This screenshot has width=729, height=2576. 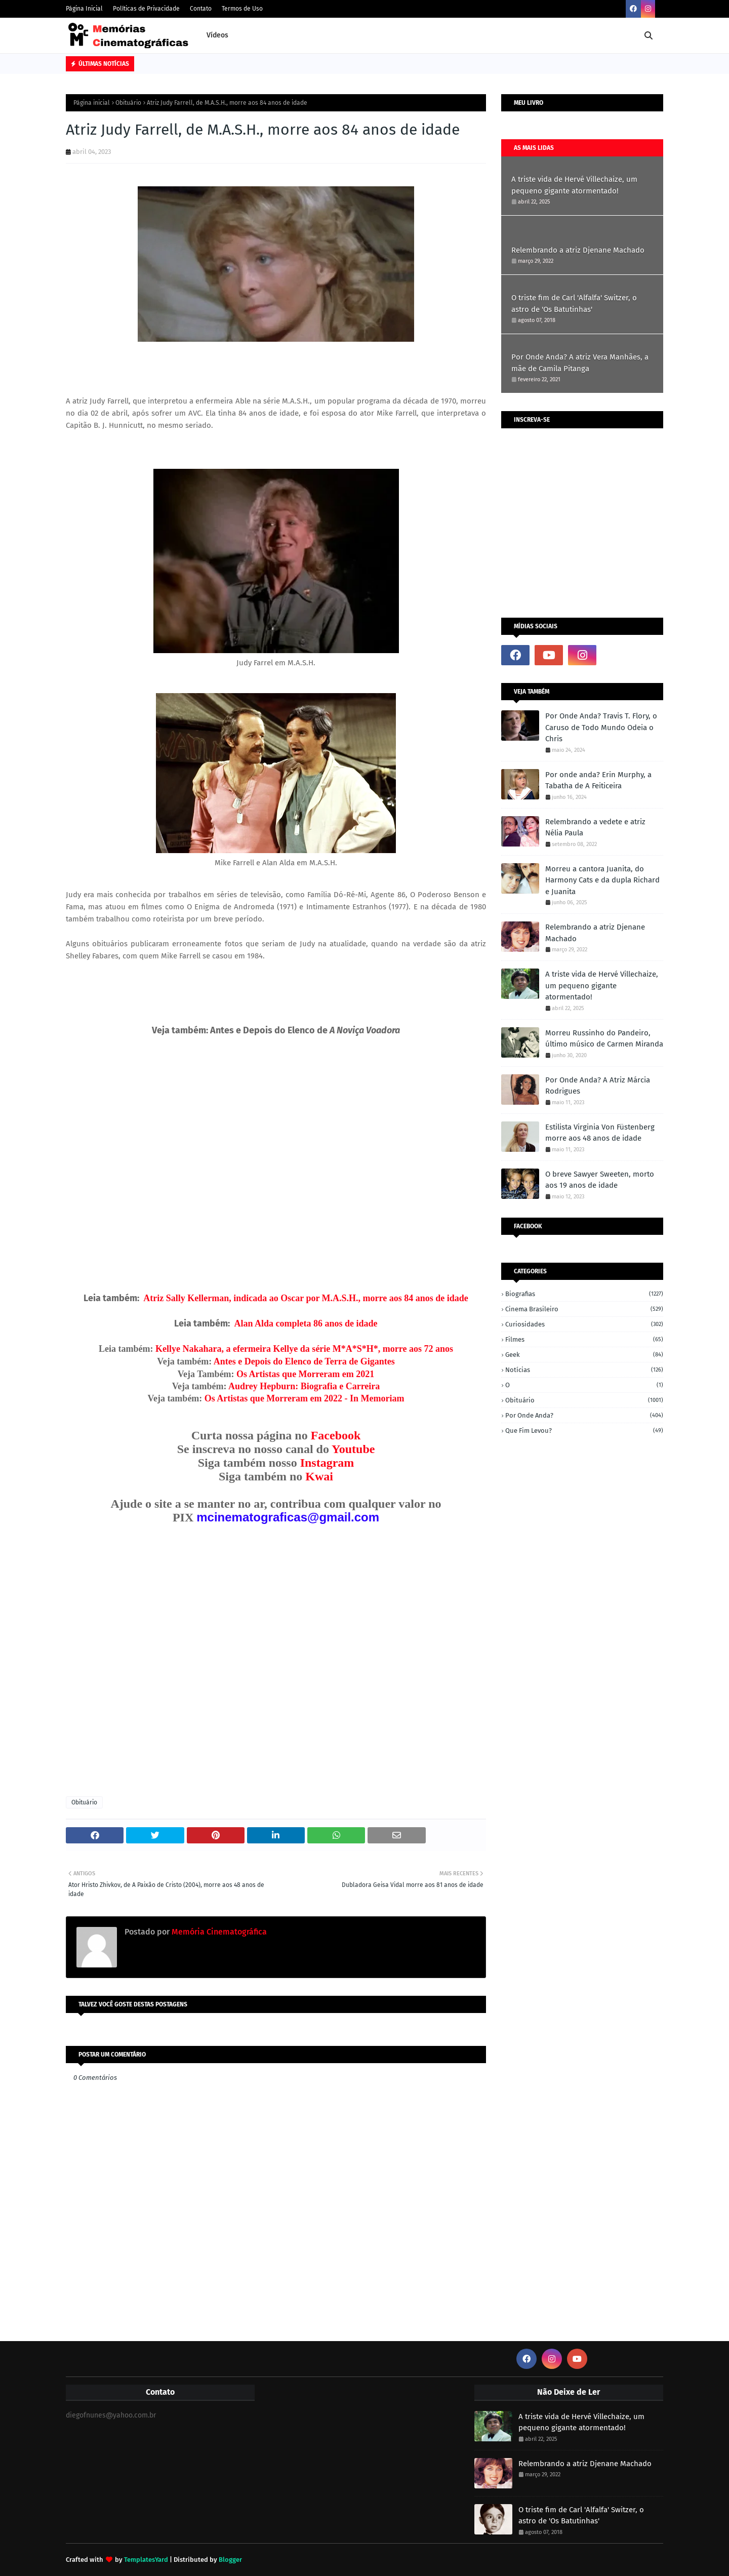 I want to click on Filmes, so click(x=584, y=1339).